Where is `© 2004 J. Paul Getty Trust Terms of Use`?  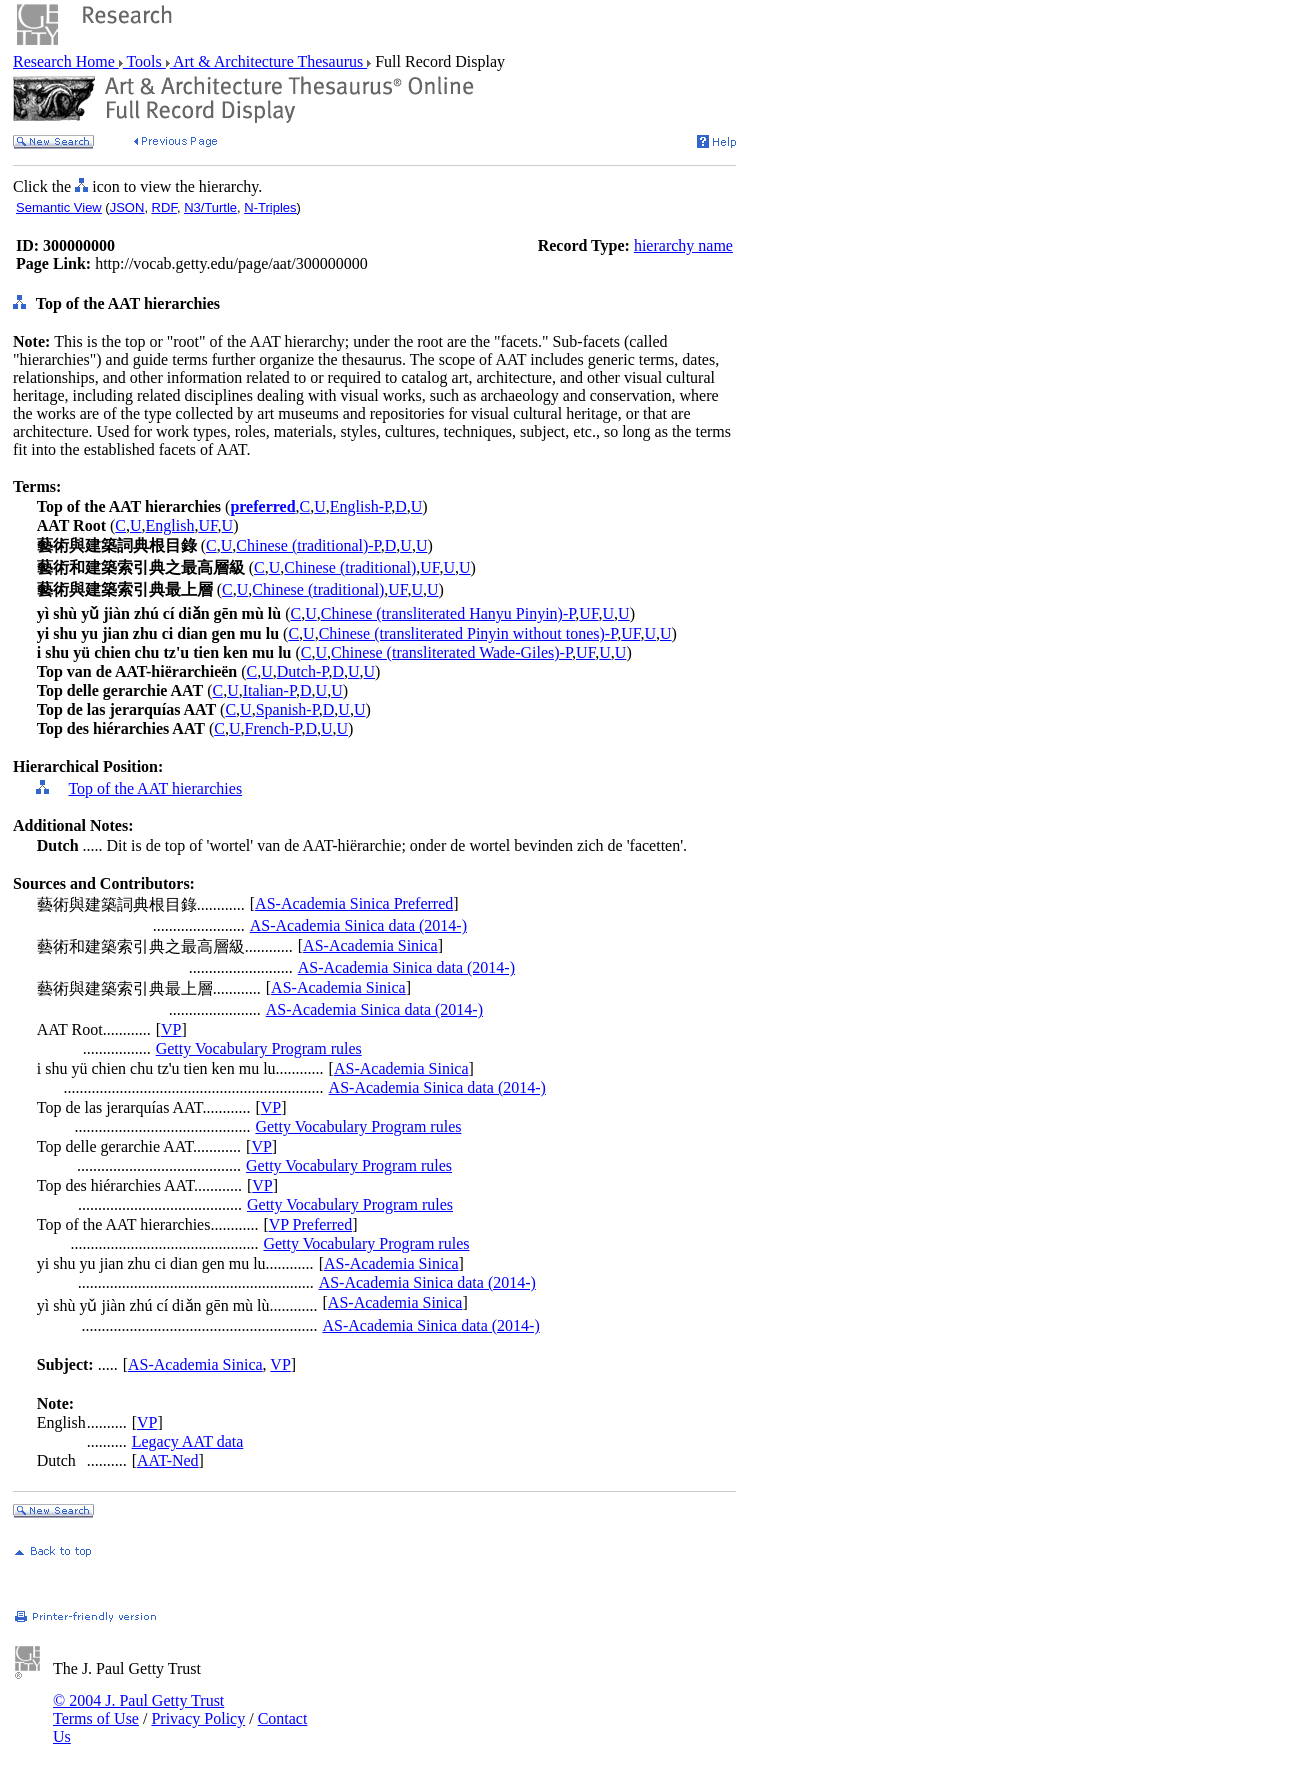 © 2004 J. Paul Getty Trust Terms of Use is located at coordinates (138, 1709).